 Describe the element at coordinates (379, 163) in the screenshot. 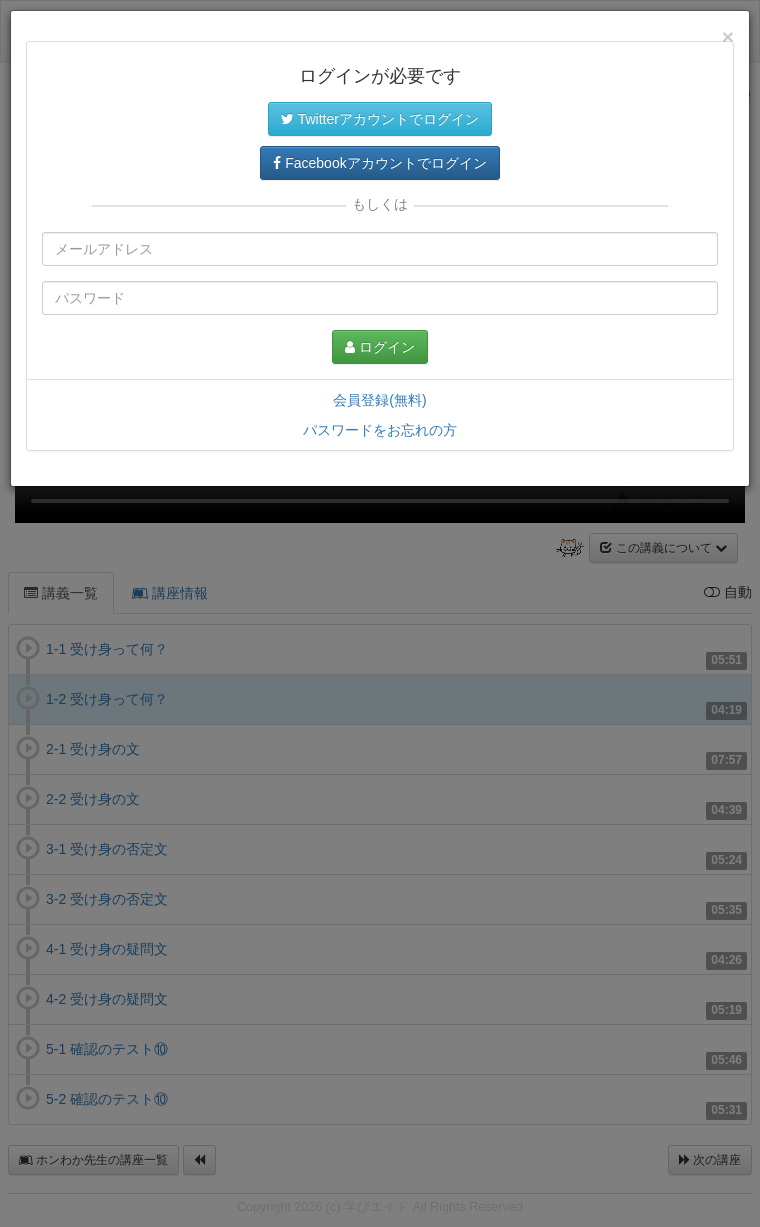

I see `Facebookアカウントでログイン` at that location.